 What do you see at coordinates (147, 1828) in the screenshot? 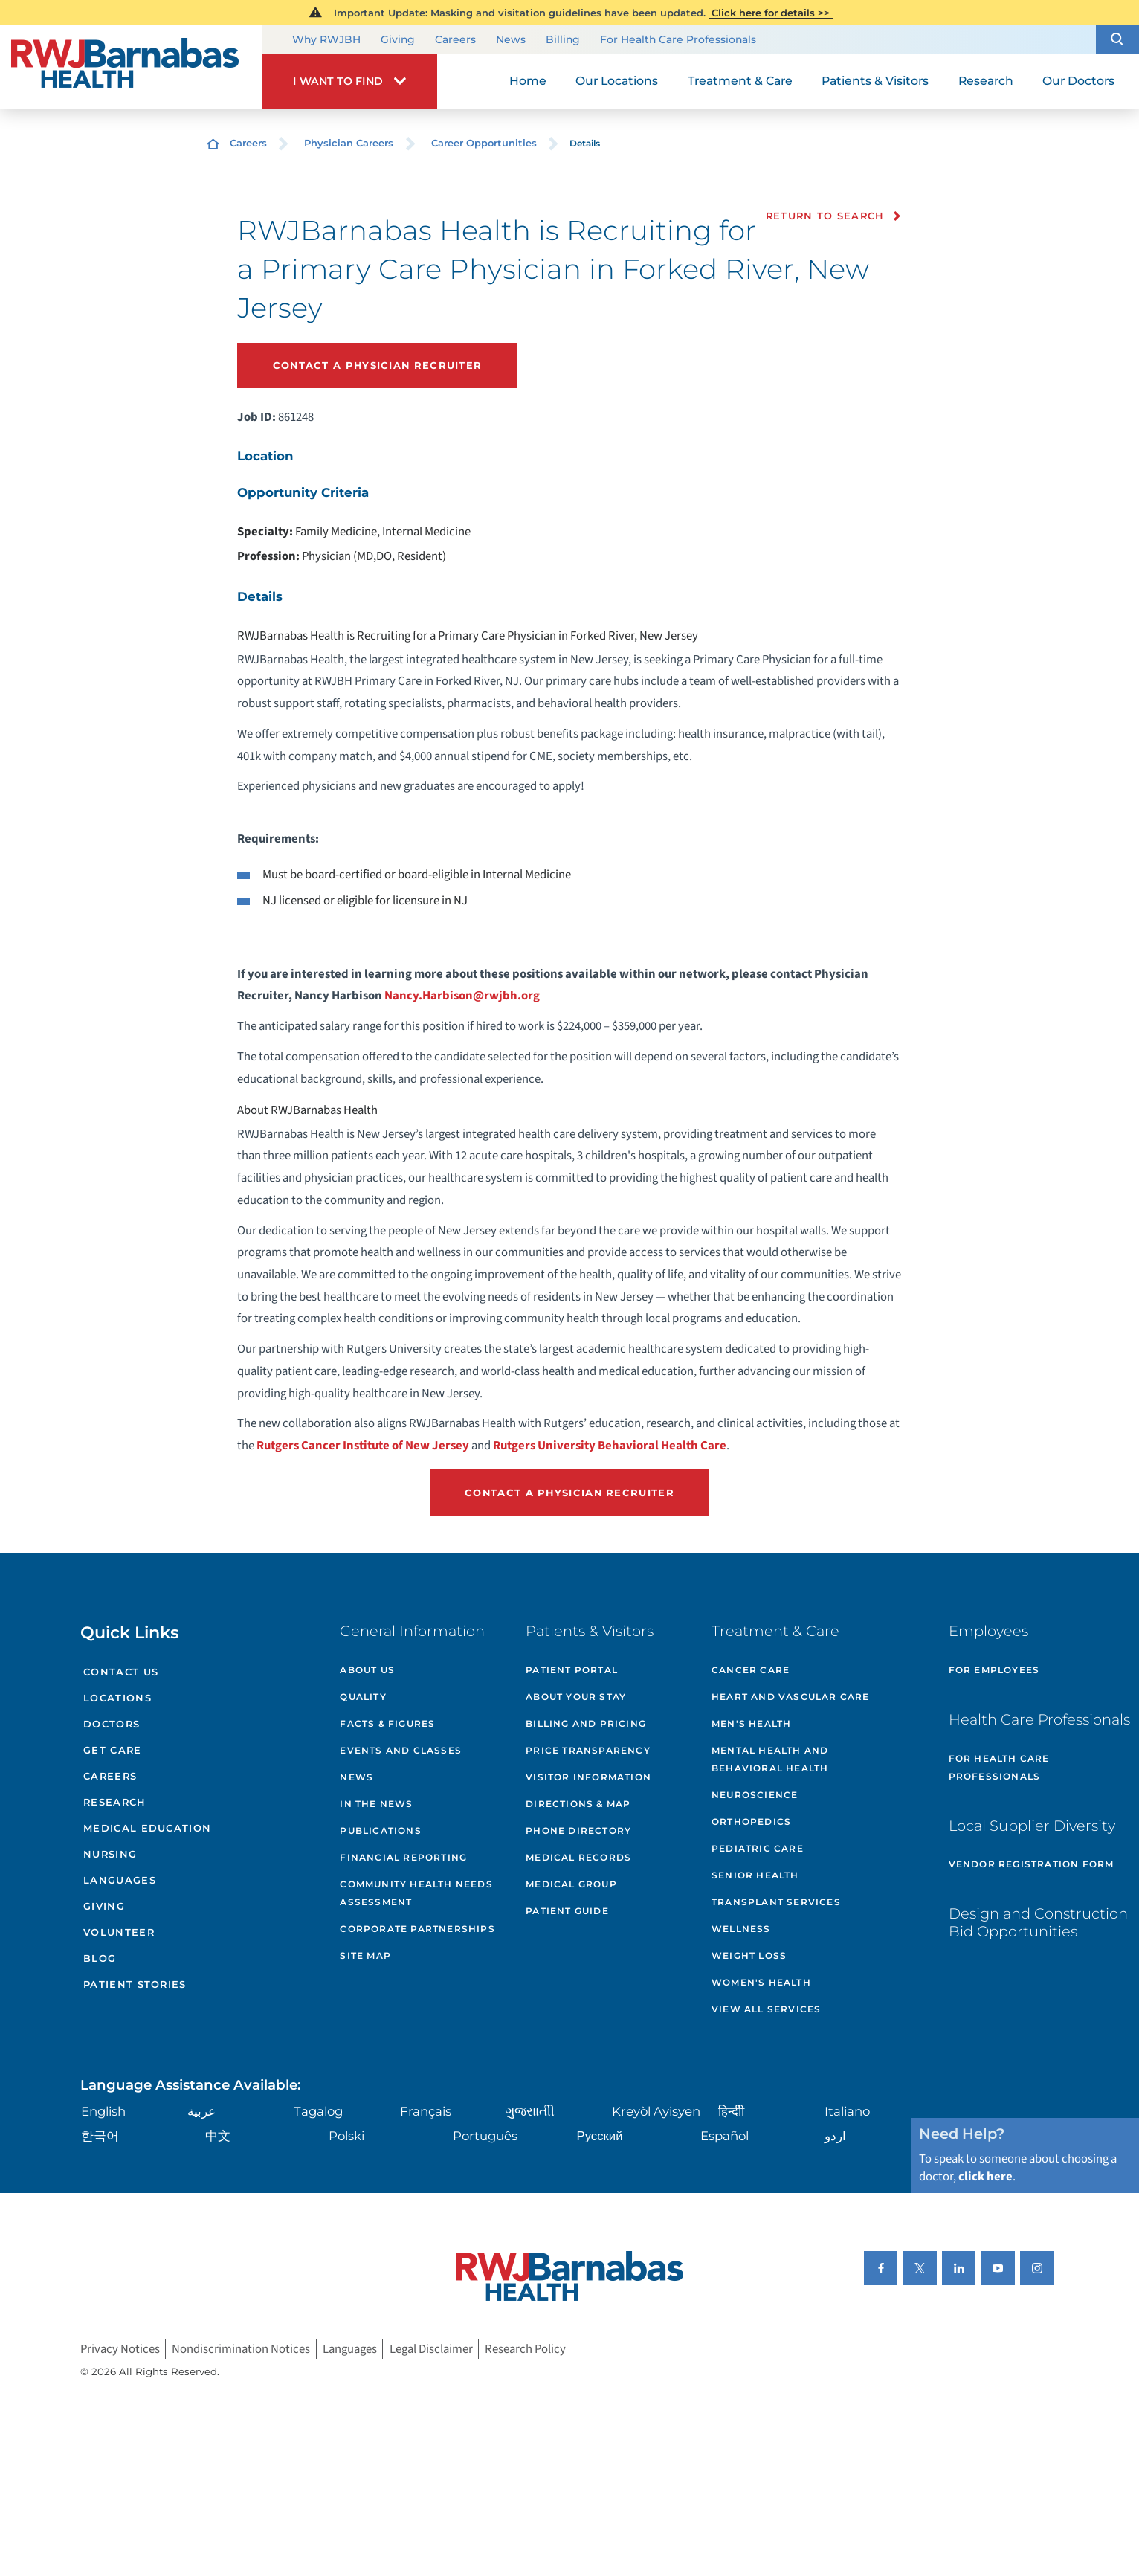
I see `Medical Education` at bounding box center [147, 1828].